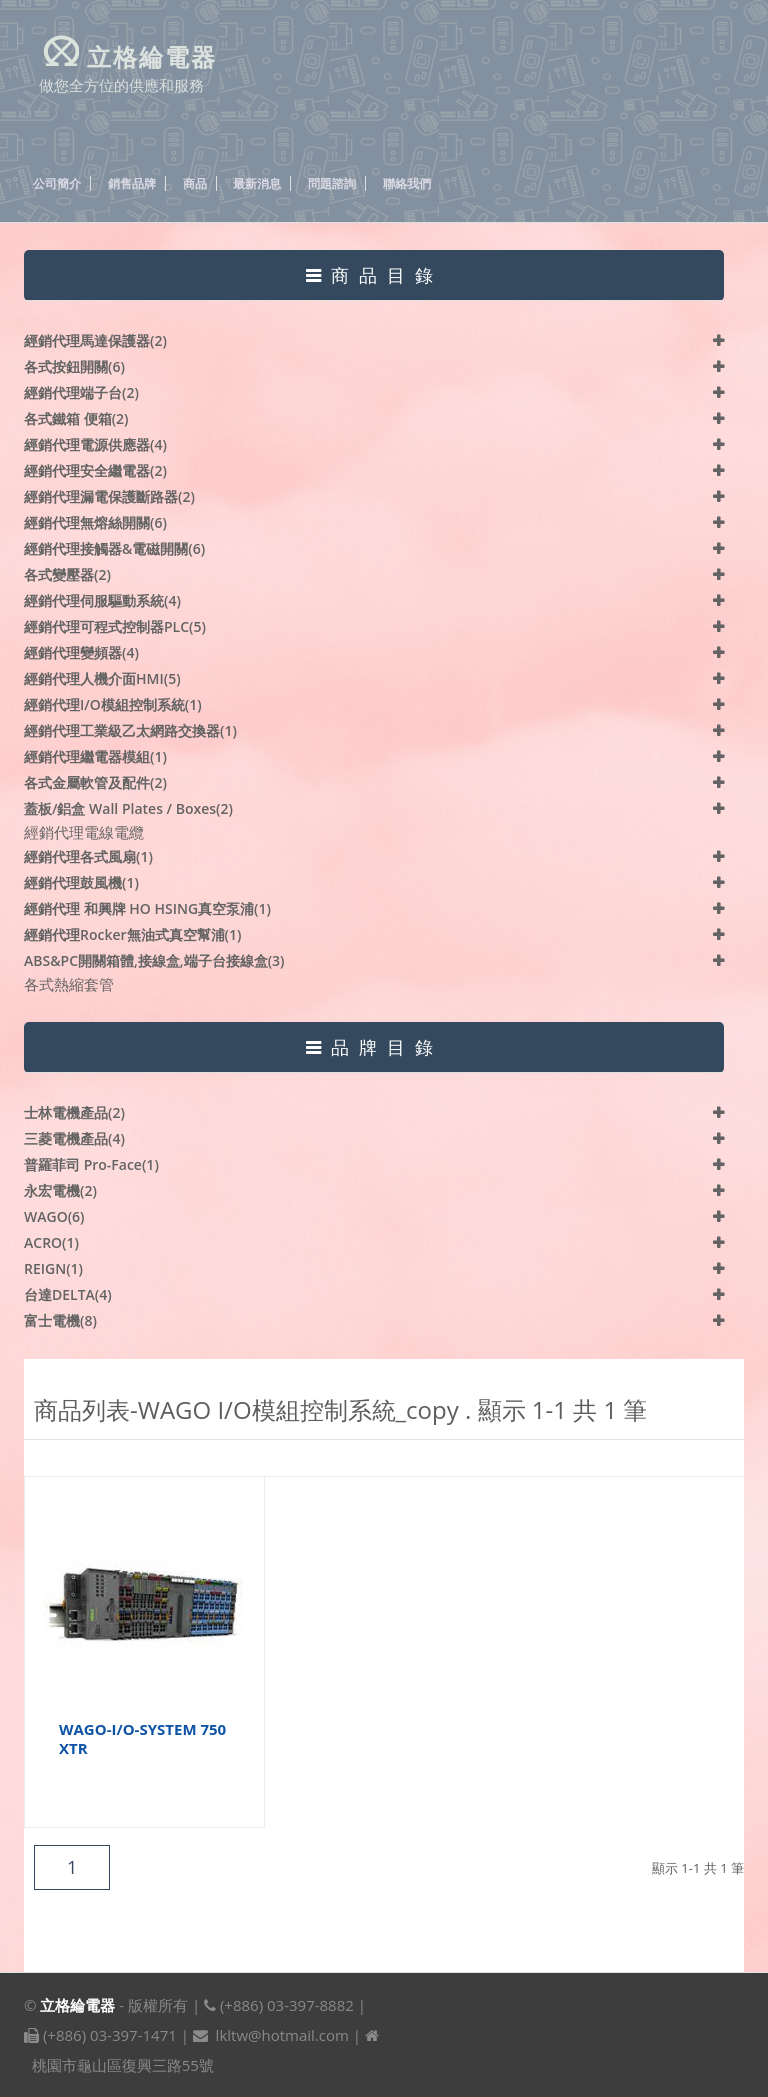  I want to click on 立格綸電器, so click(77, 2005).